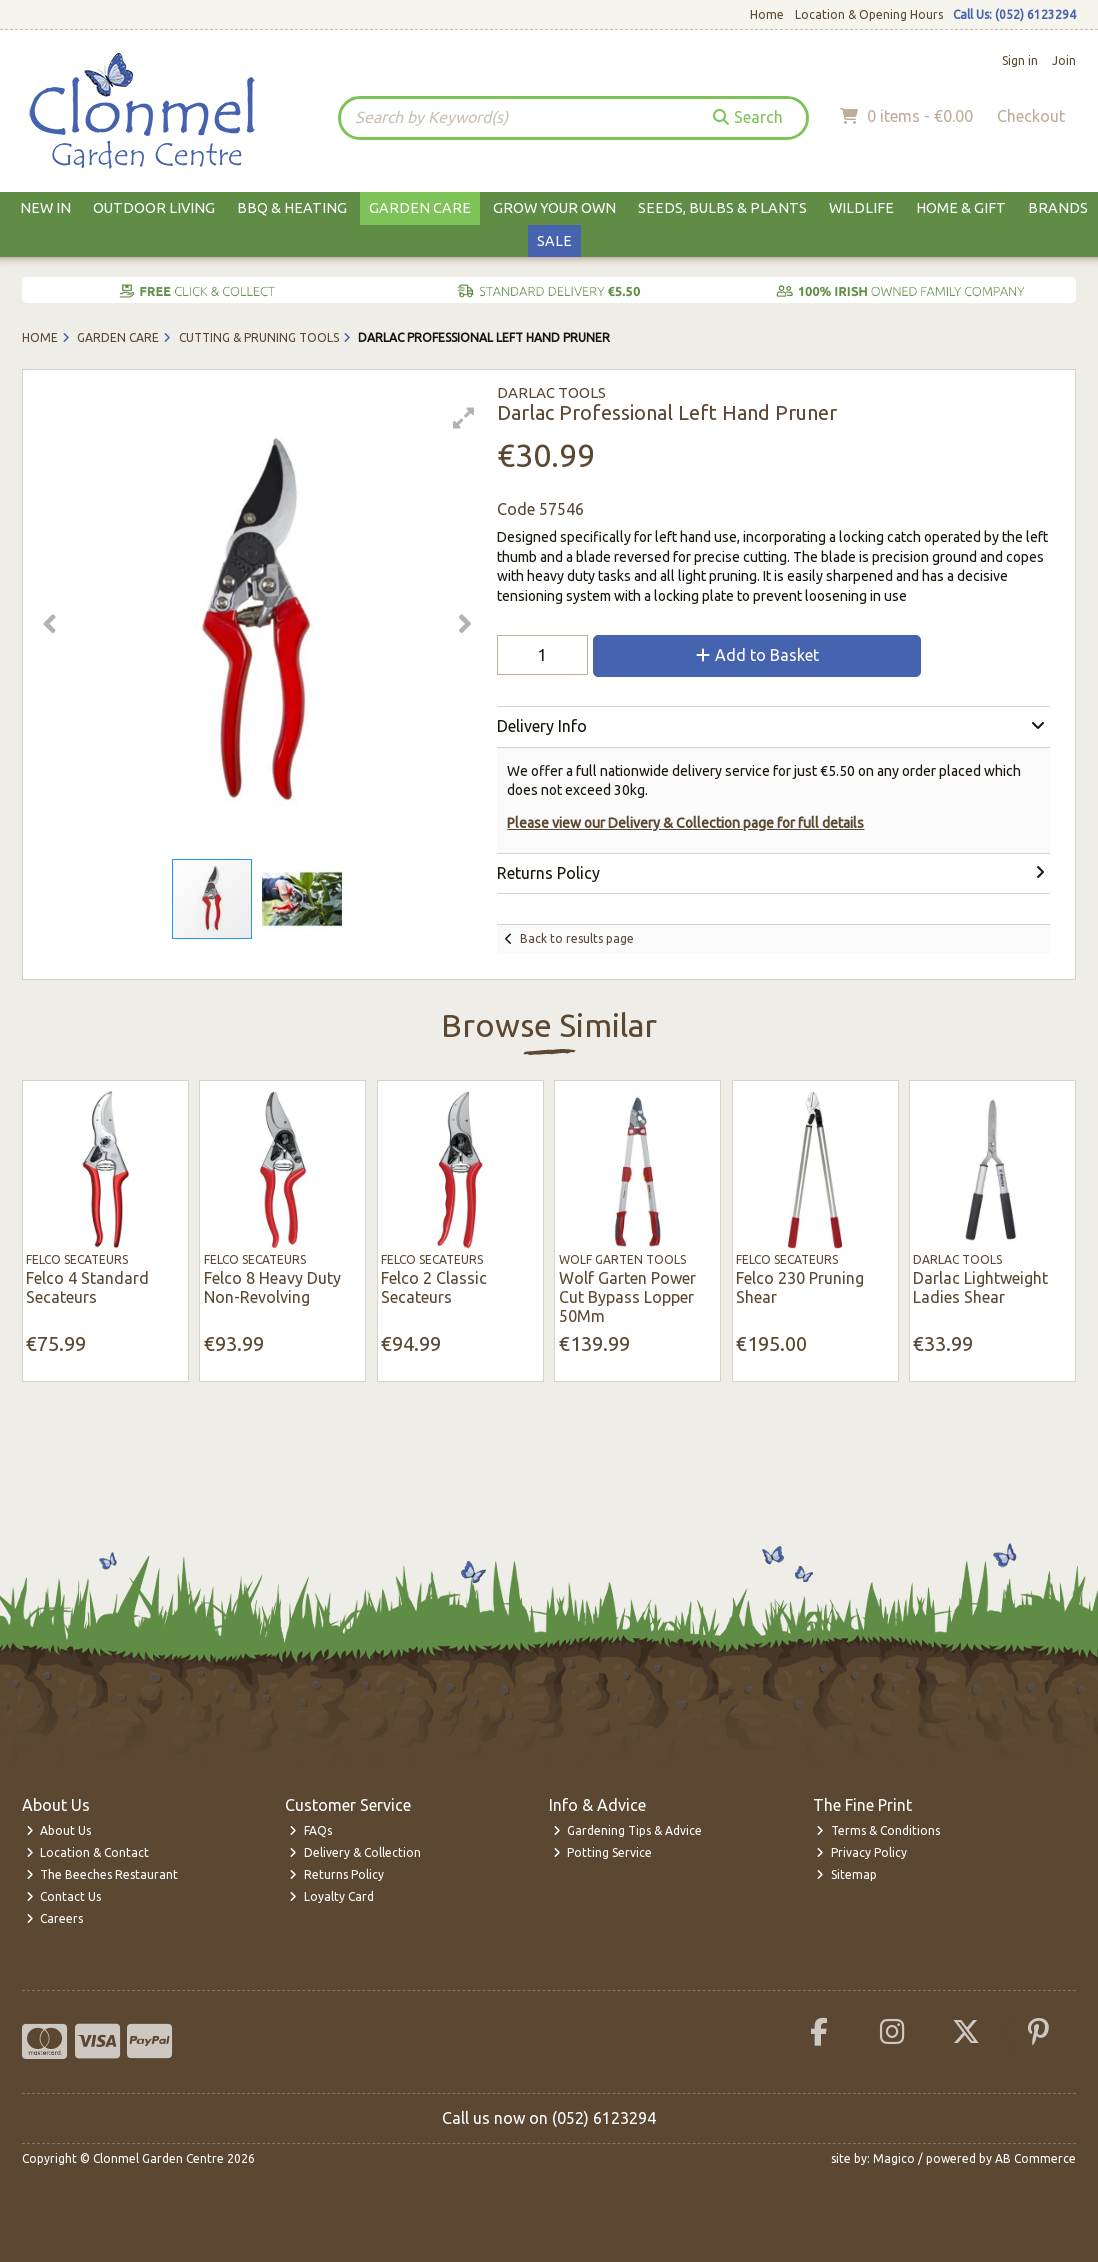  I want to click on Gardening Tips & Advice, so click(628, 1830).